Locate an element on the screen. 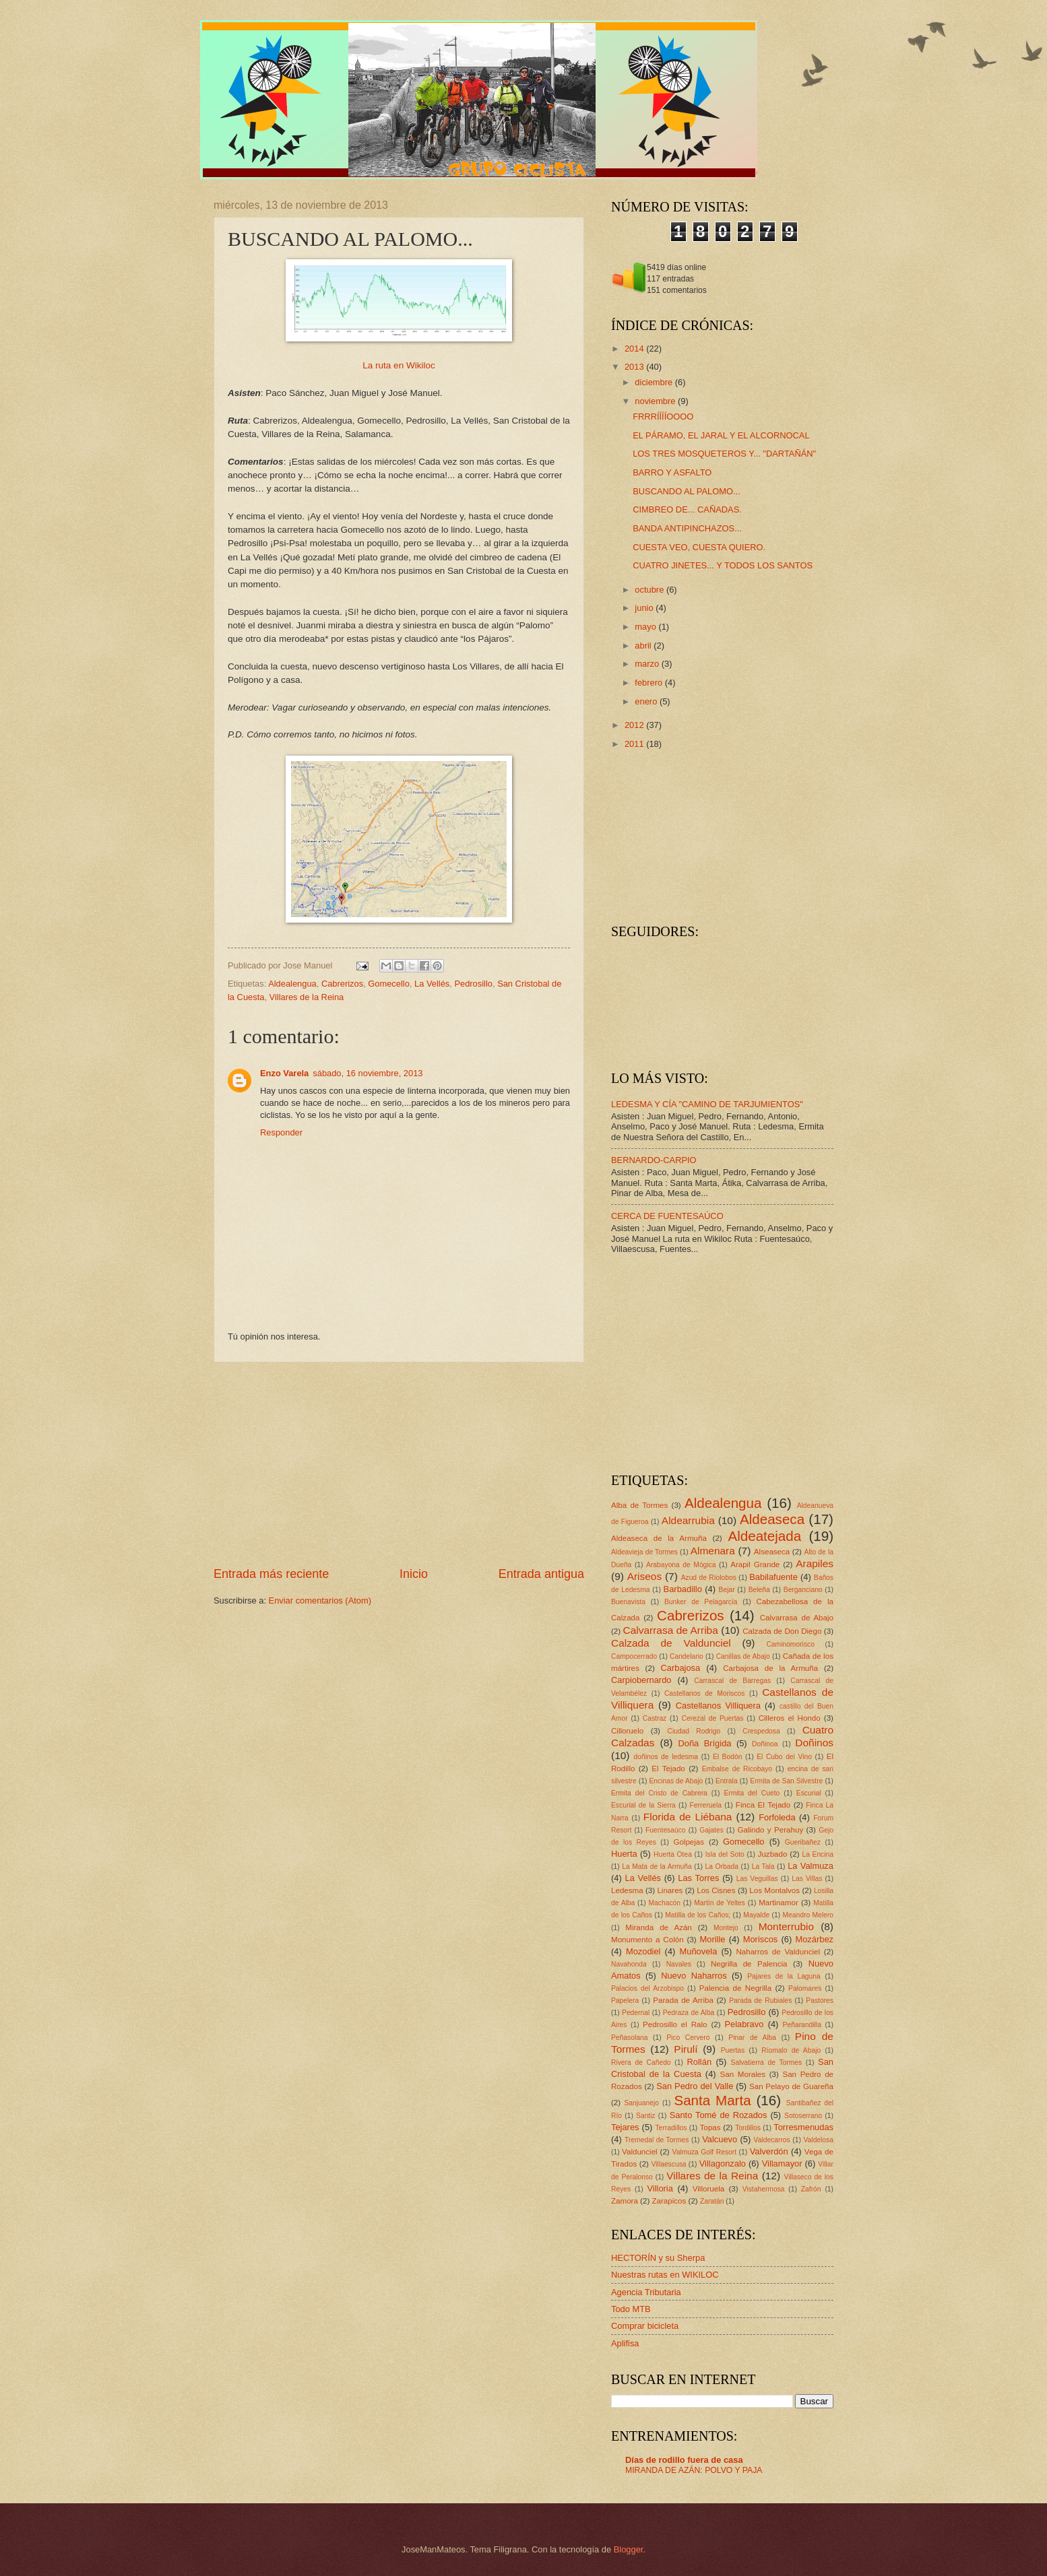 Image resolution: width=1047 pixels, height=2576 pixels. Forfoleda is located at coordinates (777, 1817).